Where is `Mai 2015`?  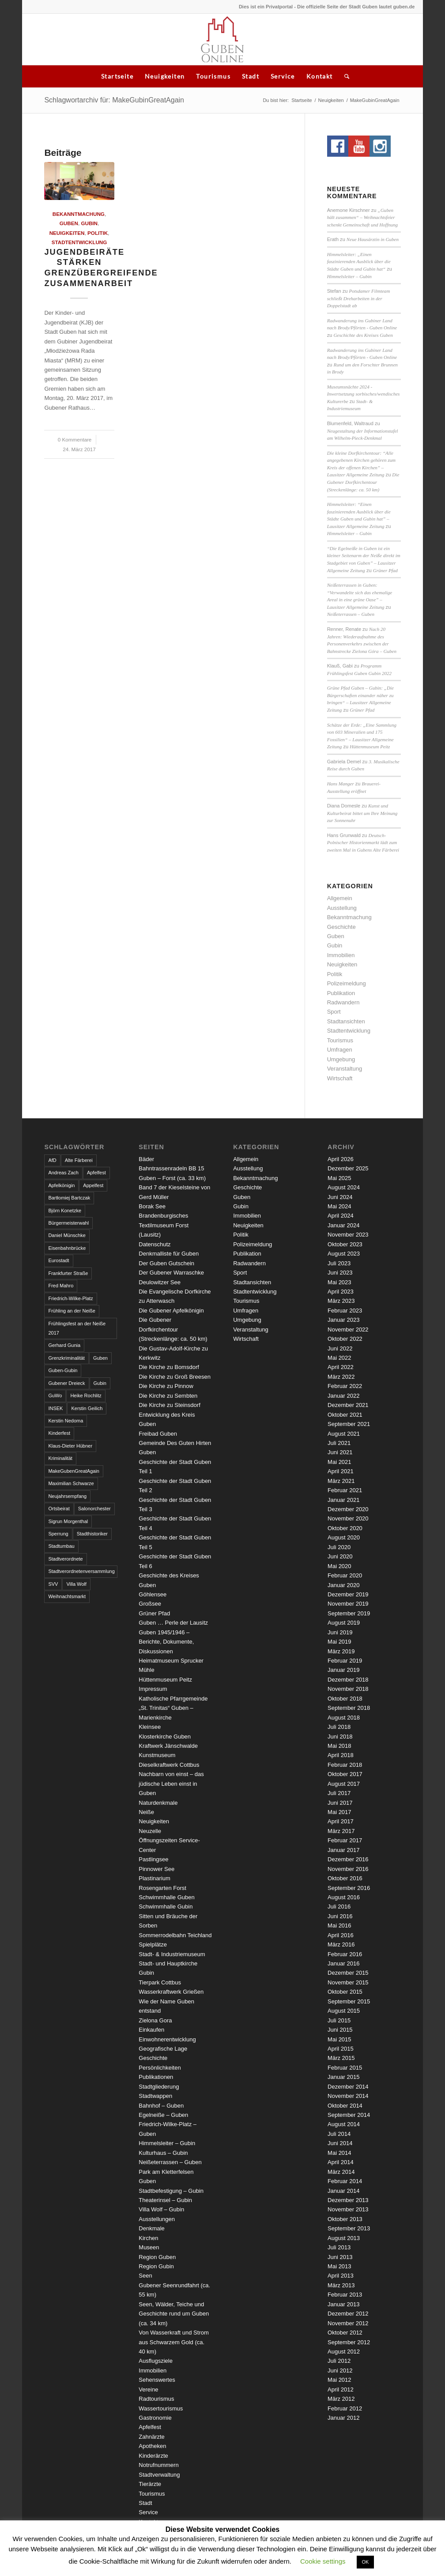 Mai 2015 is located at coordinates (339, 2039).